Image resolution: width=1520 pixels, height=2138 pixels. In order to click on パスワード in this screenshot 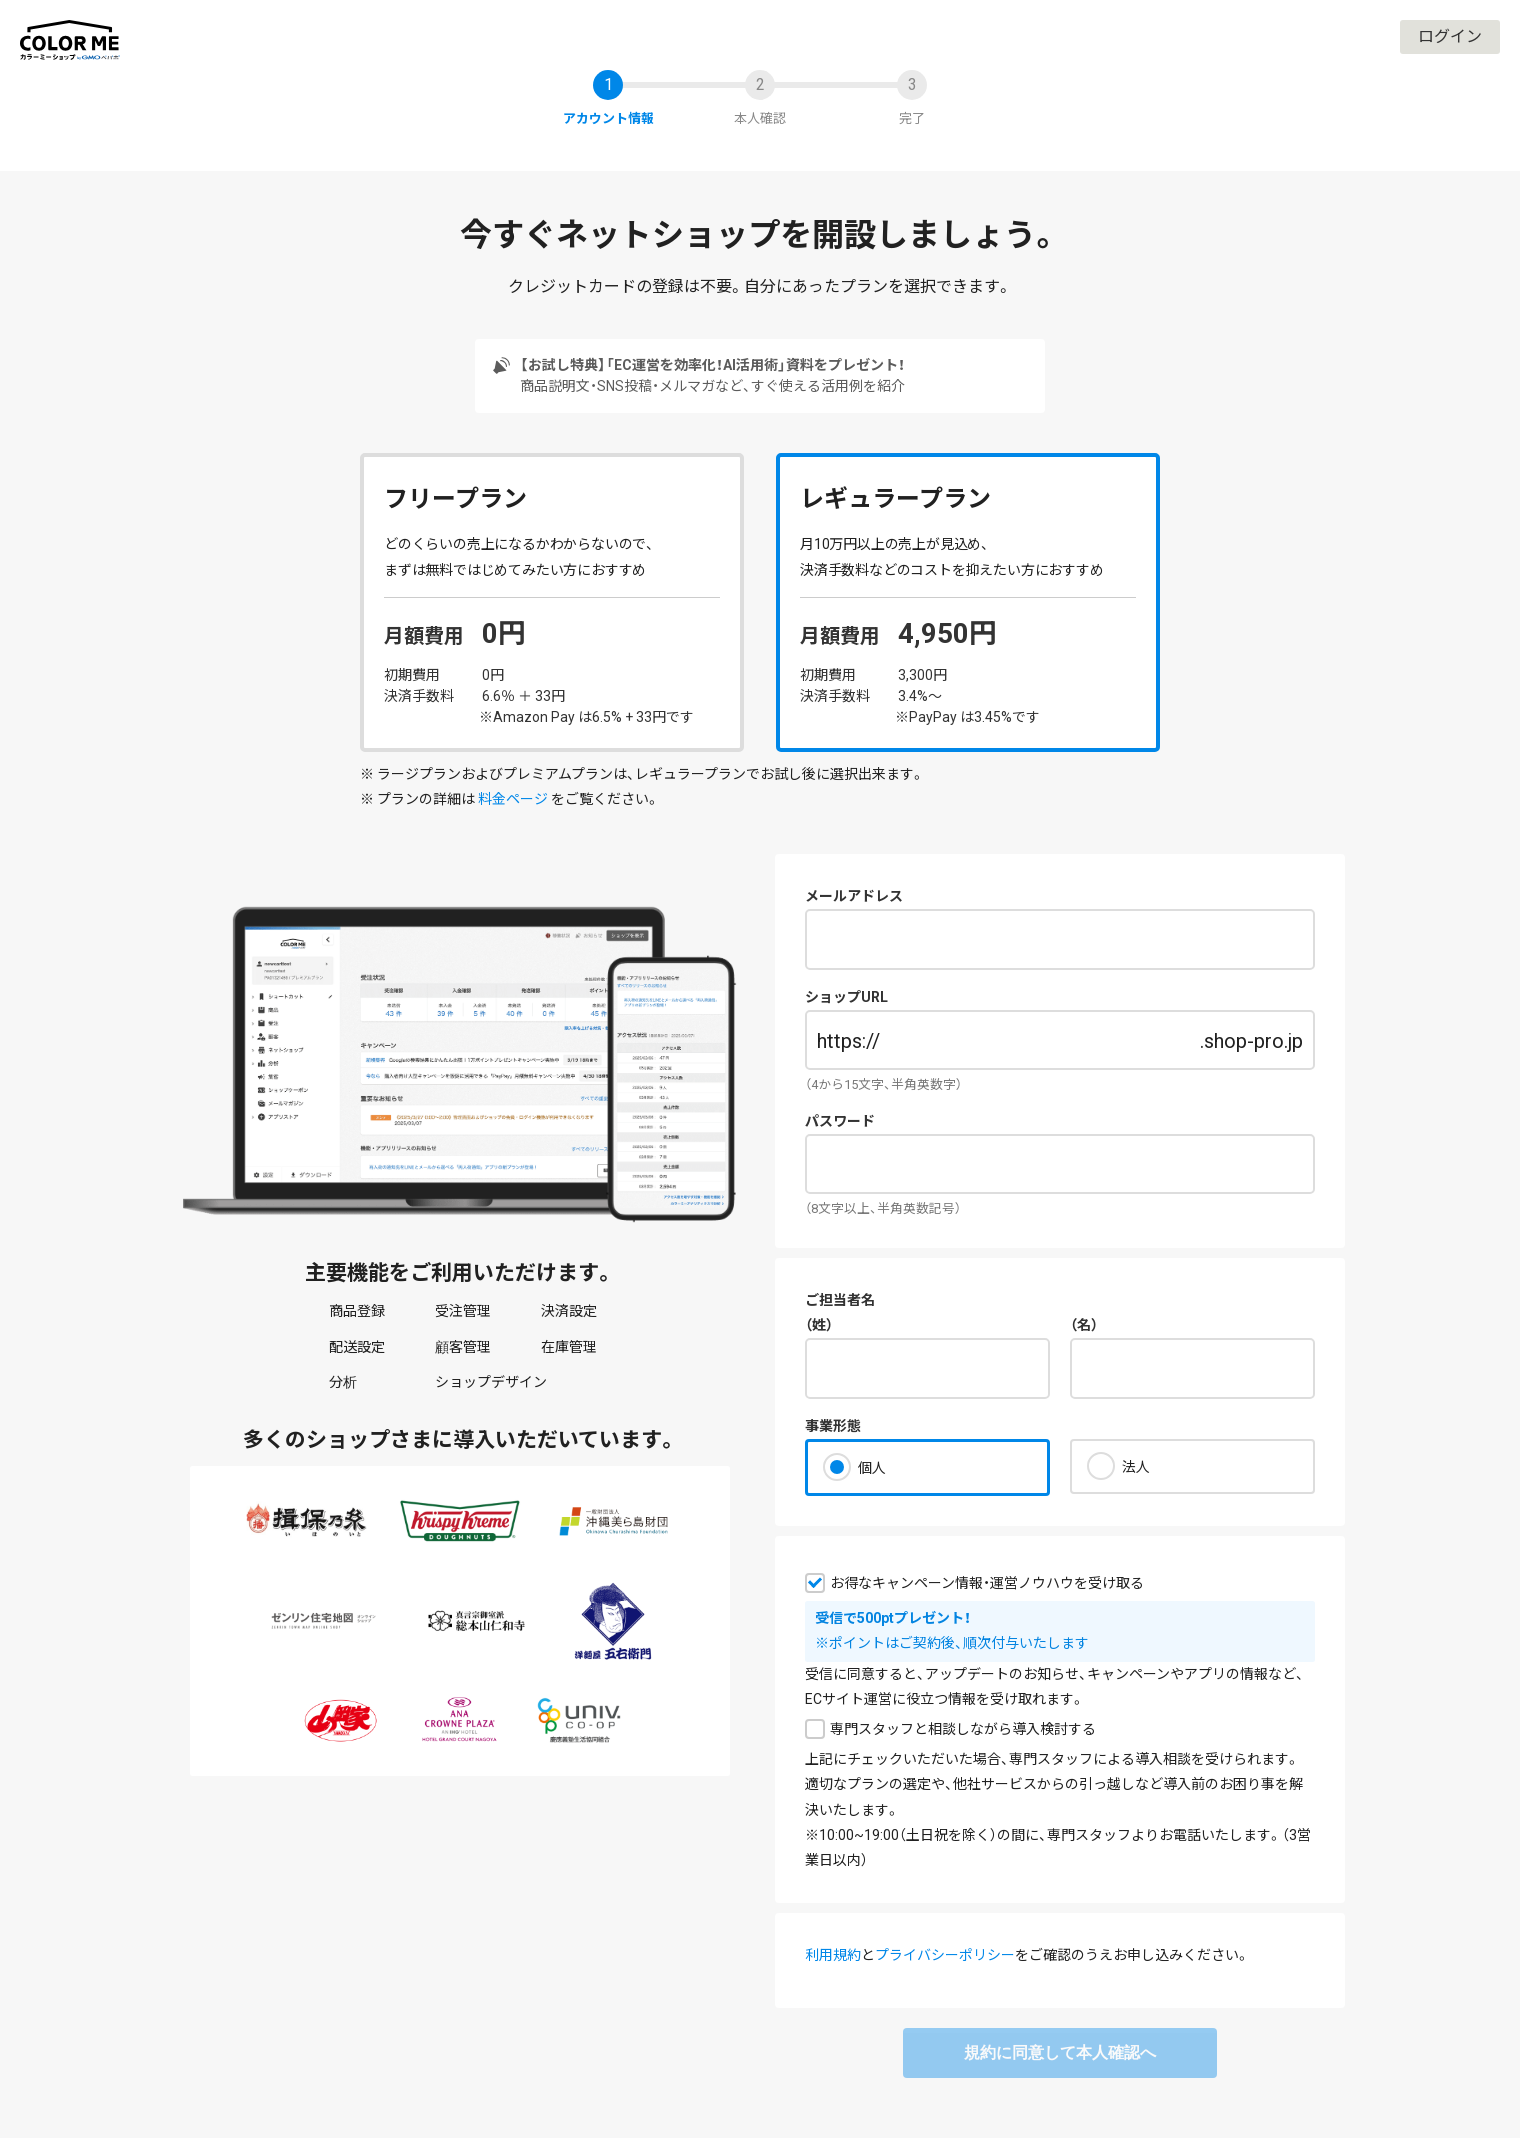, I will do `click(840, 1121)`.